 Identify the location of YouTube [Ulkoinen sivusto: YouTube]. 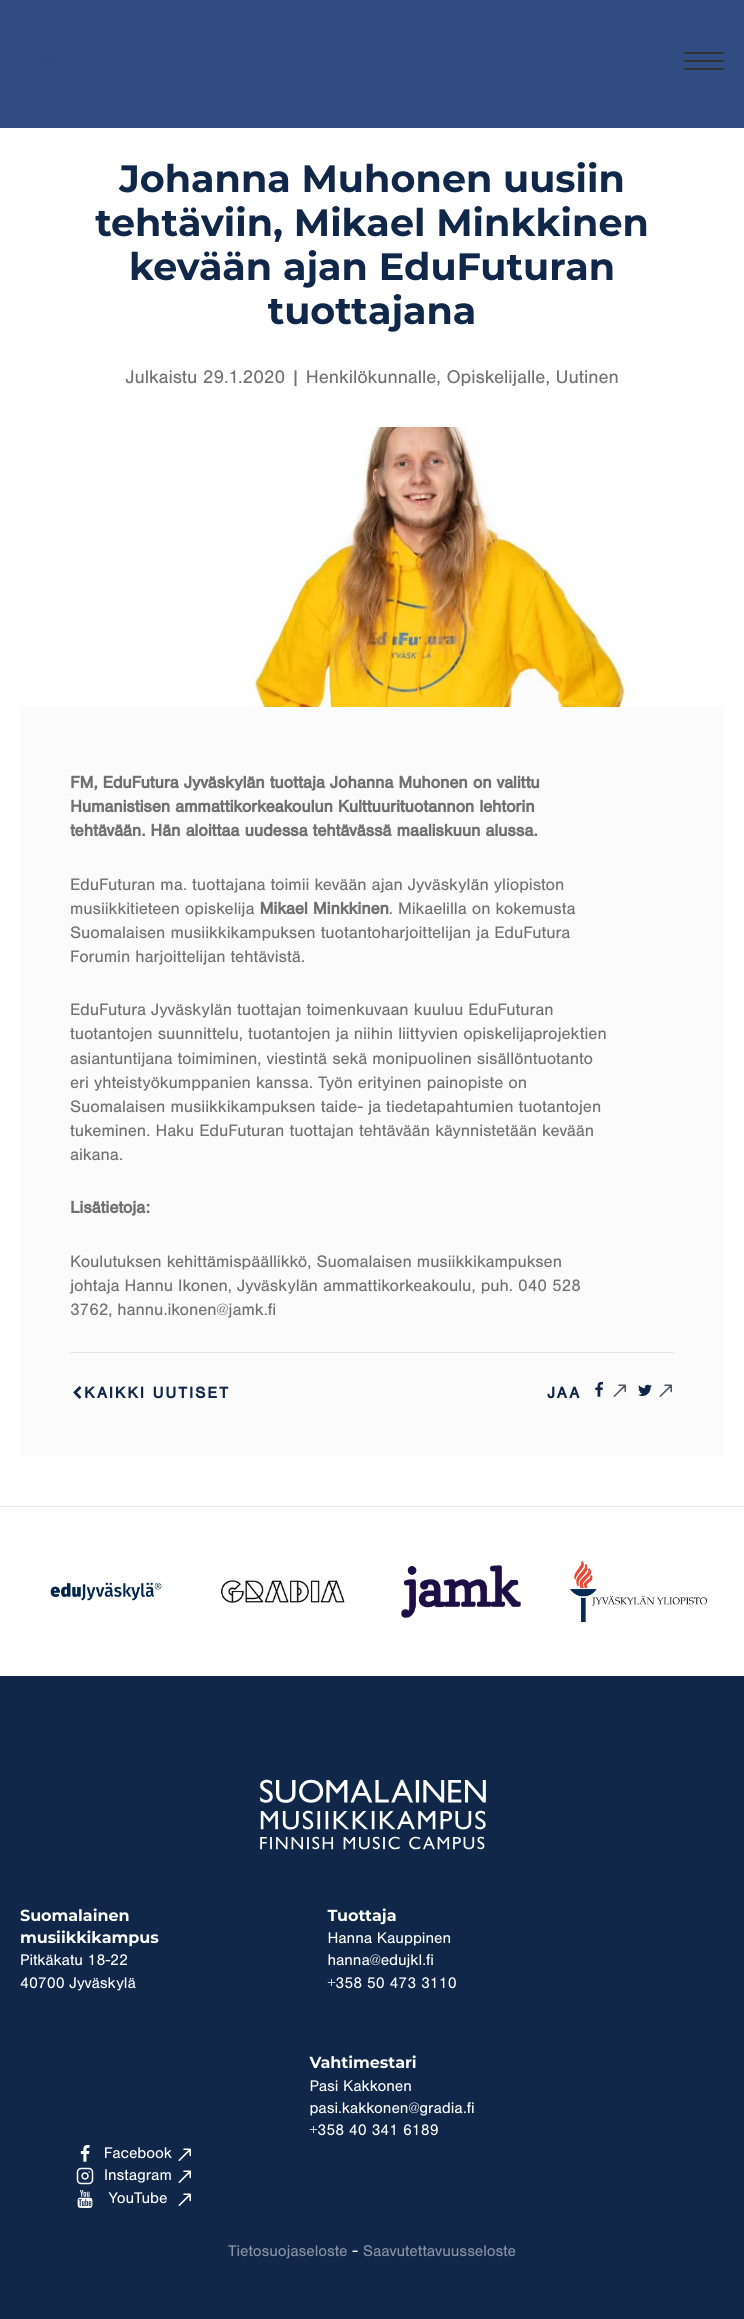
(122, 2199).